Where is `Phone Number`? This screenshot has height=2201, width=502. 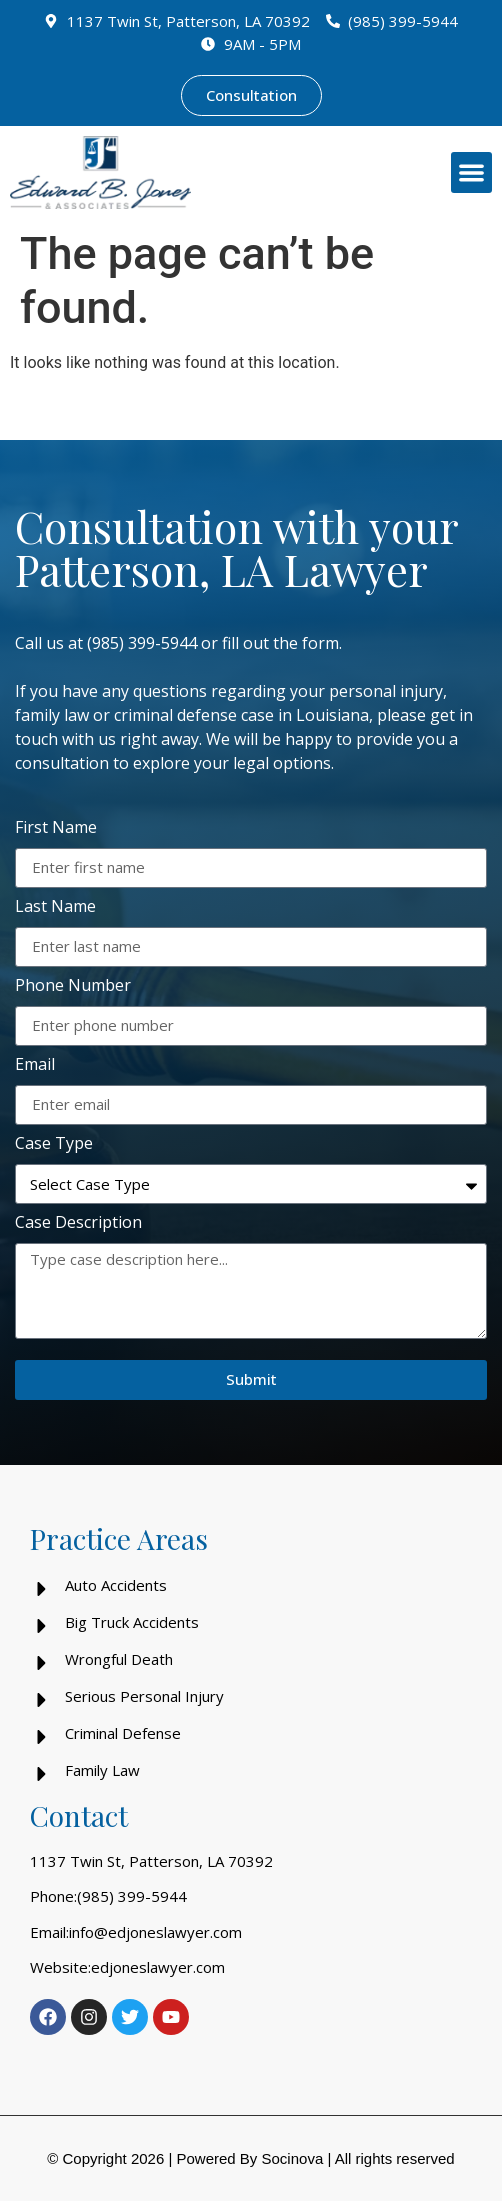
Phone Number is located at coordinates (73, 986).